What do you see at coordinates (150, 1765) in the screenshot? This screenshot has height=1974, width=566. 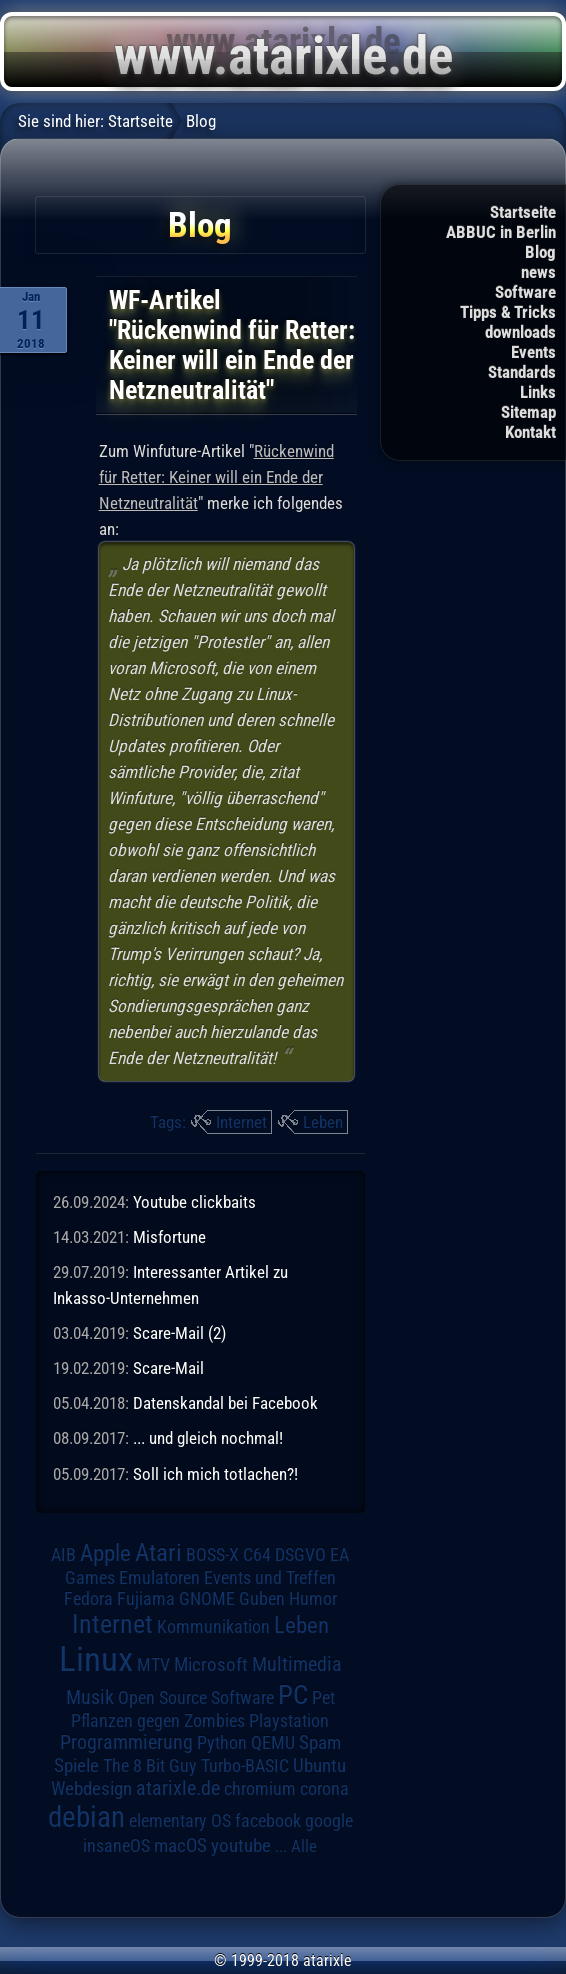 I see `The 8 Bit Guy` at bounding box center [150, 1765].